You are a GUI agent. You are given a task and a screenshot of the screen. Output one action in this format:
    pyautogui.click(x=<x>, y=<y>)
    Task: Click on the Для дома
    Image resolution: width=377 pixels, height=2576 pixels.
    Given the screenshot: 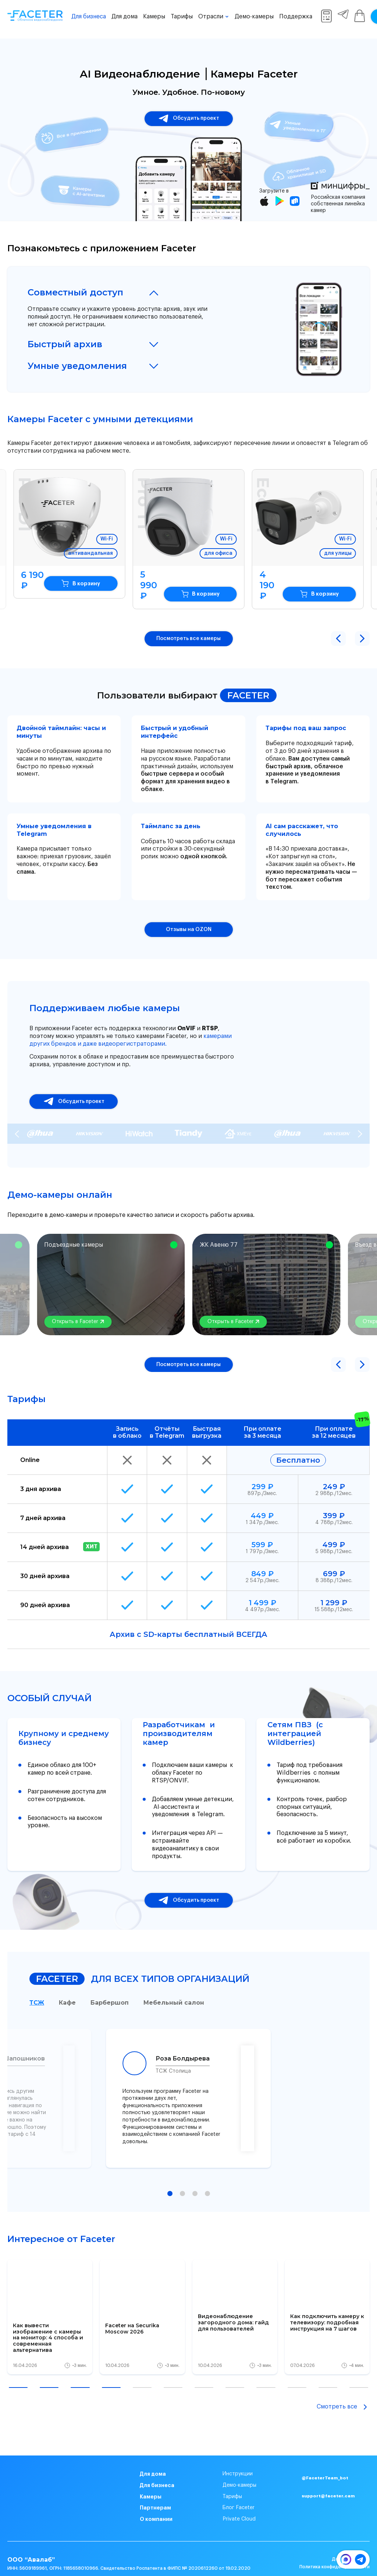 What is the action you would take?
    pyautogui.click(x=124, y=16)
    